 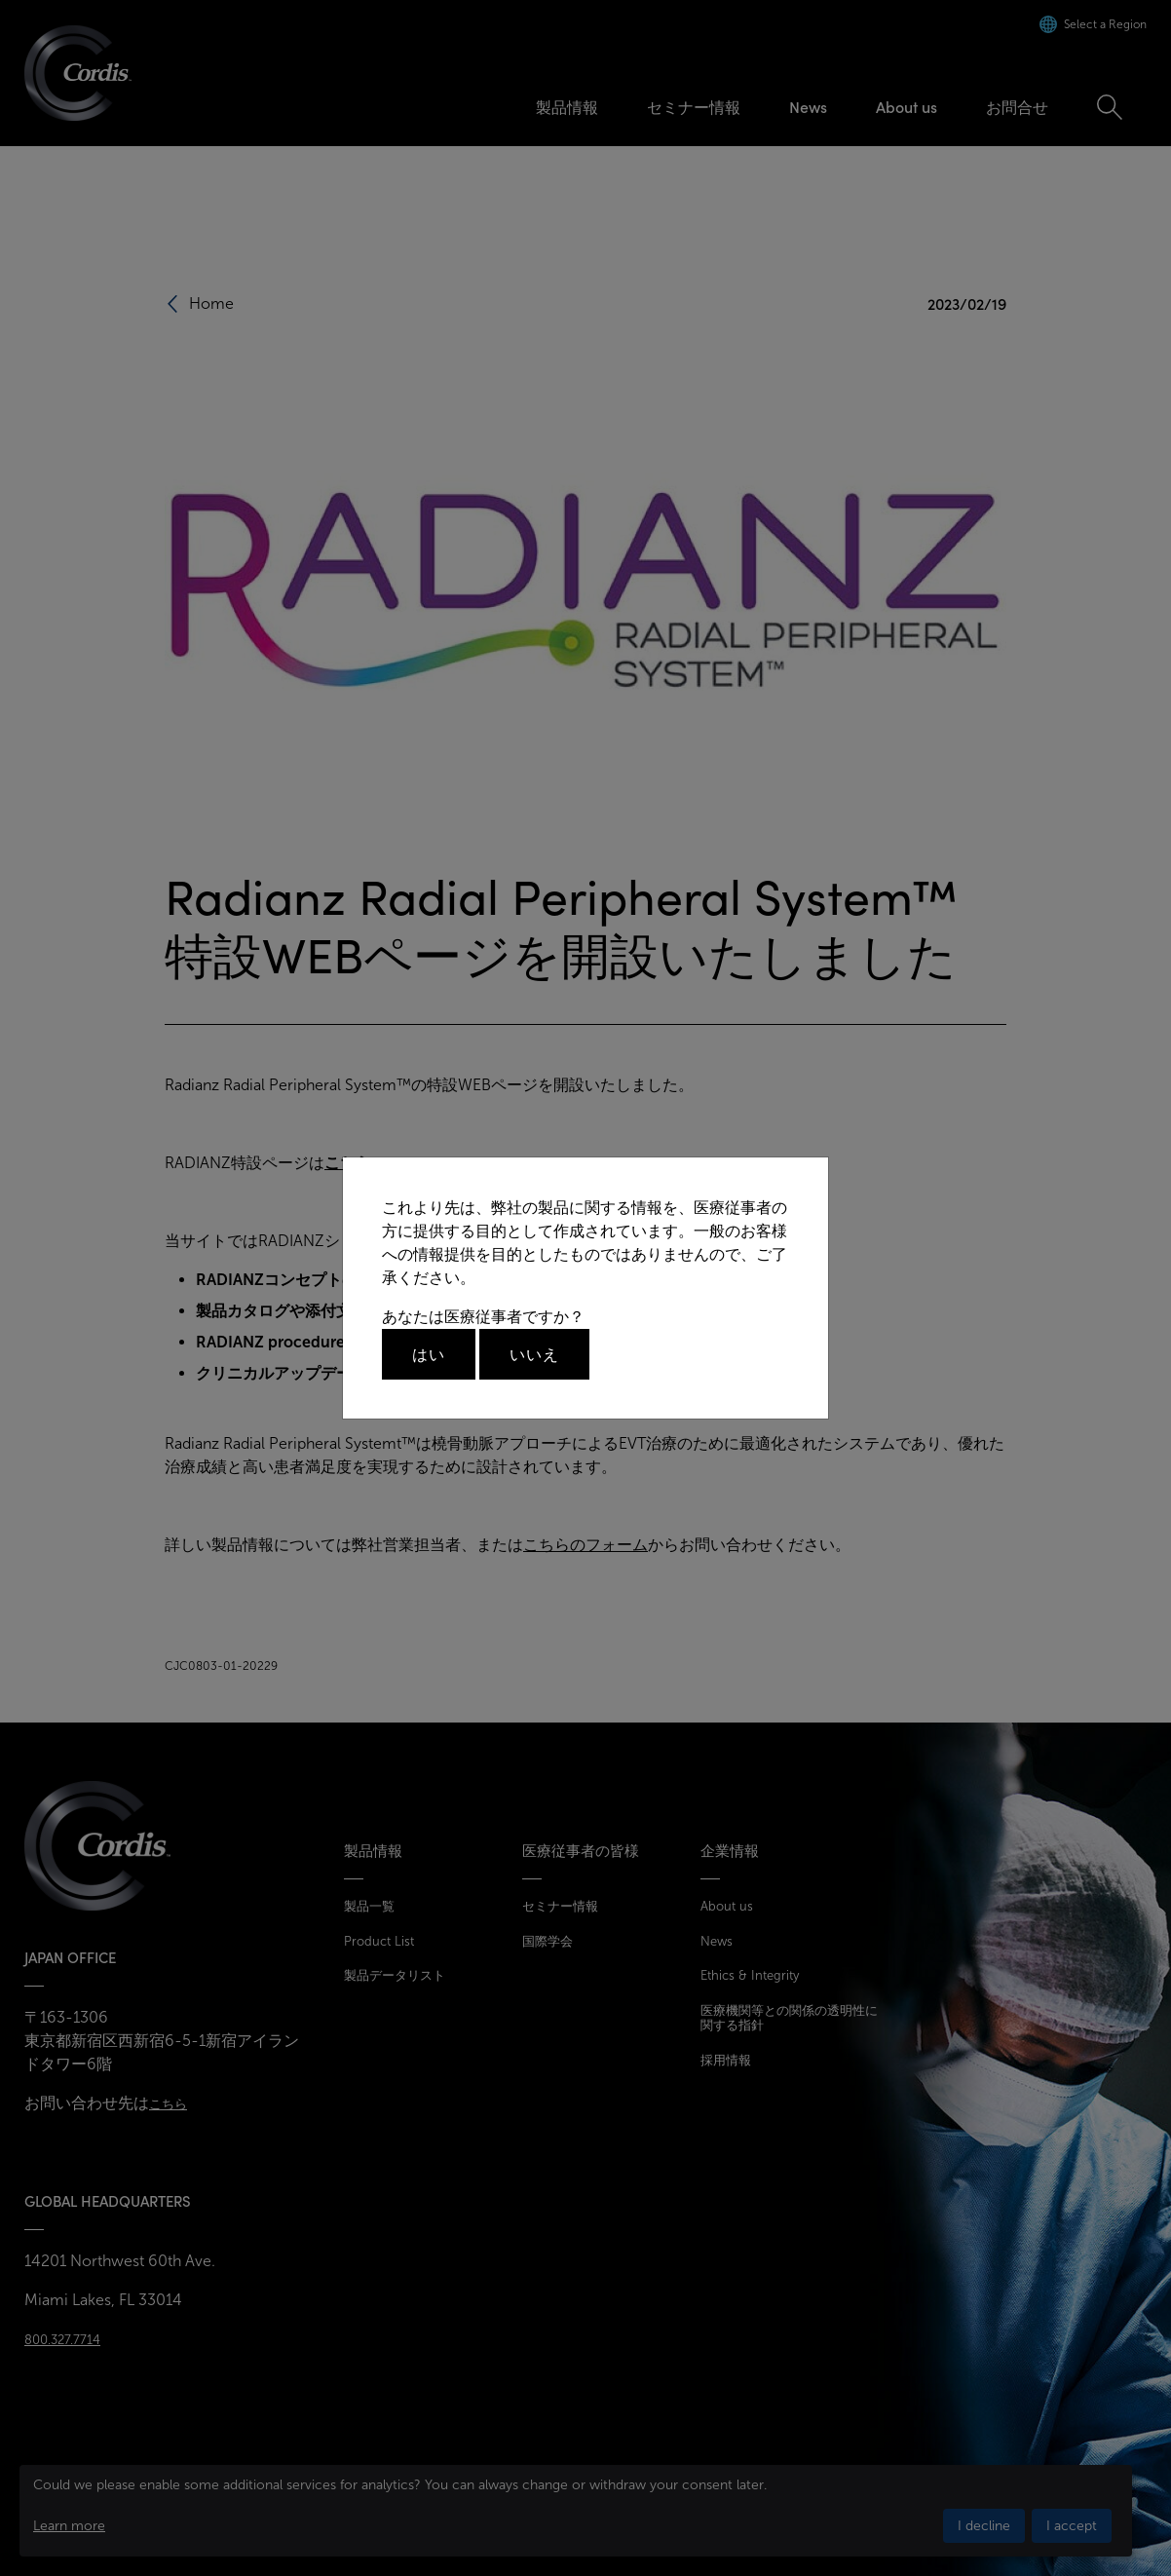 What do you see at coordinates (534, 1354) in the screenshot?
I see `いいえ` at bounding box center [534, 1354].